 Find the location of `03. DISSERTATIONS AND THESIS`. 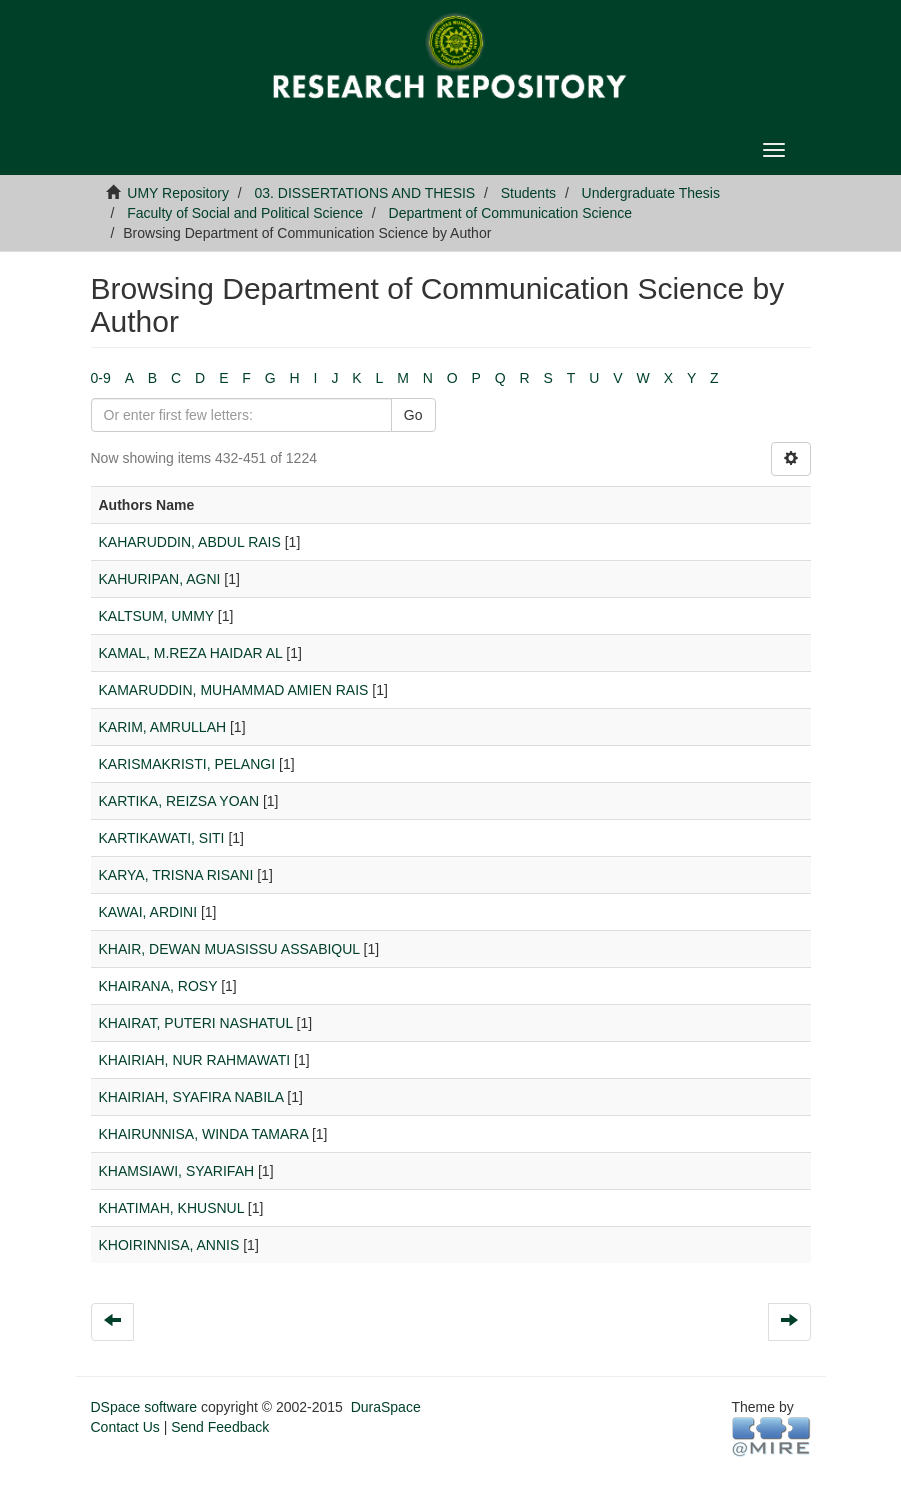

03. DISSERTATIONS AND THESIS is located at coordinates (365, 193).